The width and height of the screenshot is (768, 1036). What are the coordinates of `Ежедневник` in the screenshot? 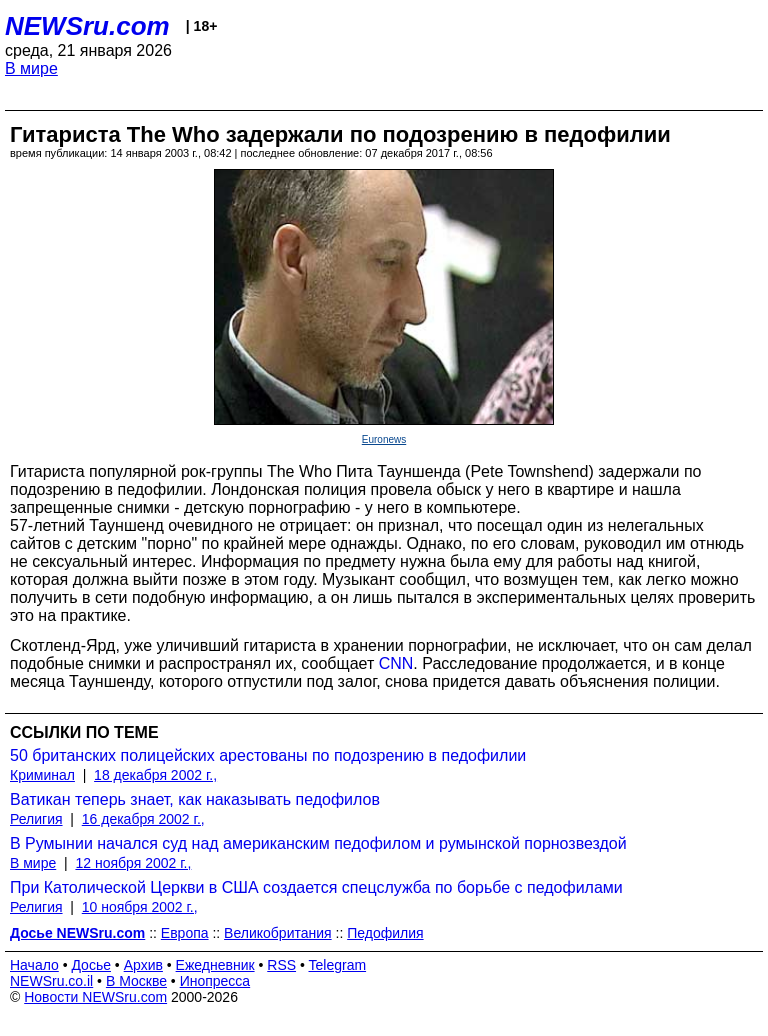 It's located at (215, 965).